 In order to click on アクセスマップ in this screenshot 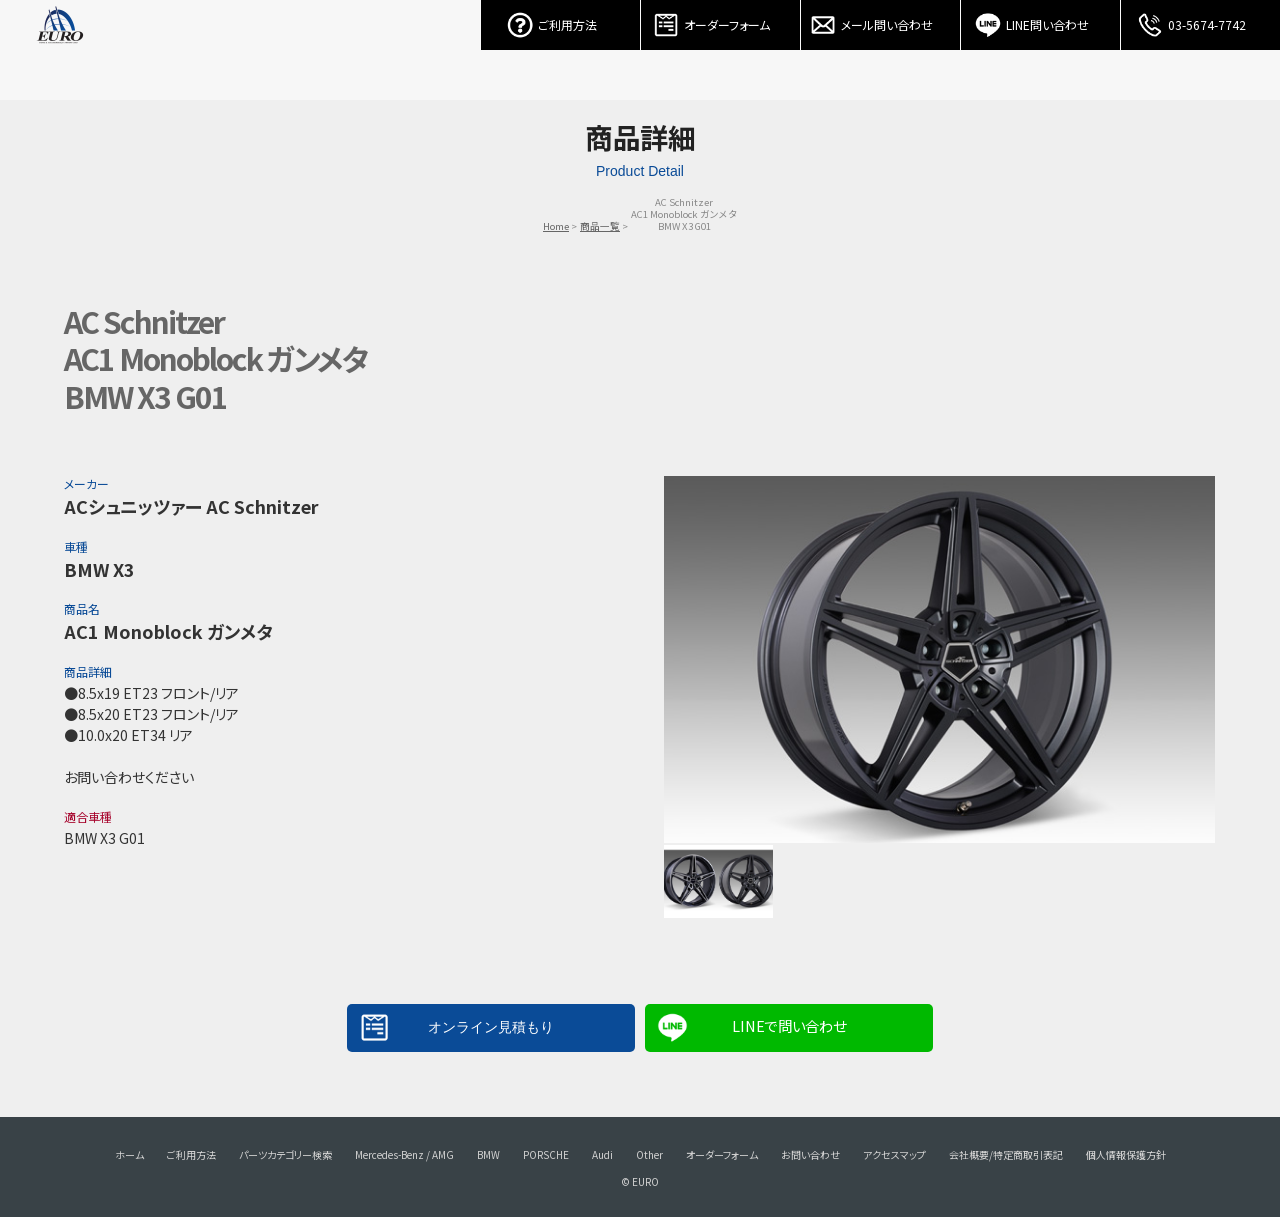, I will do `click(894, 1154)`.